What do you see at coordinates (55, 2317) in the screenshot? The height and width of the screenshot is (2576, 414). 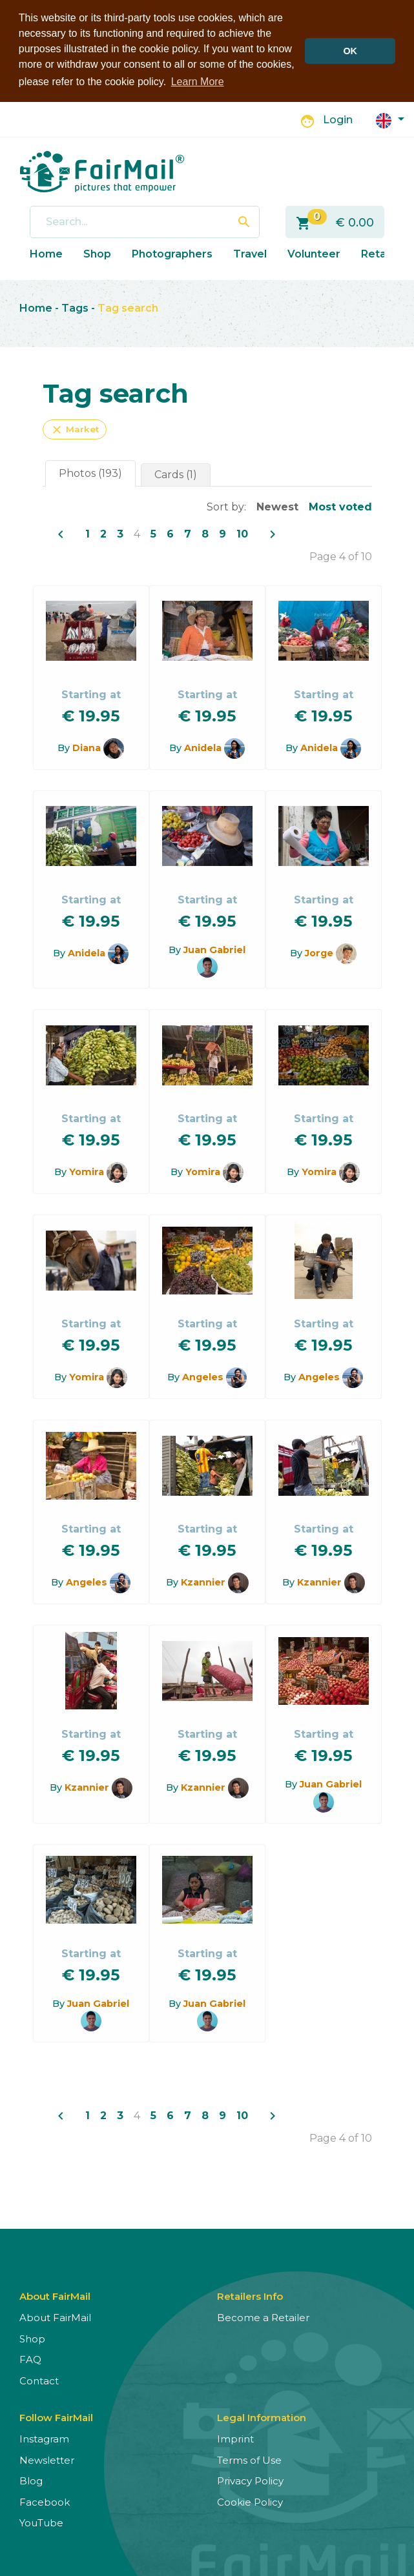 I see `About FairMail` at bounding box center [55, 2317].